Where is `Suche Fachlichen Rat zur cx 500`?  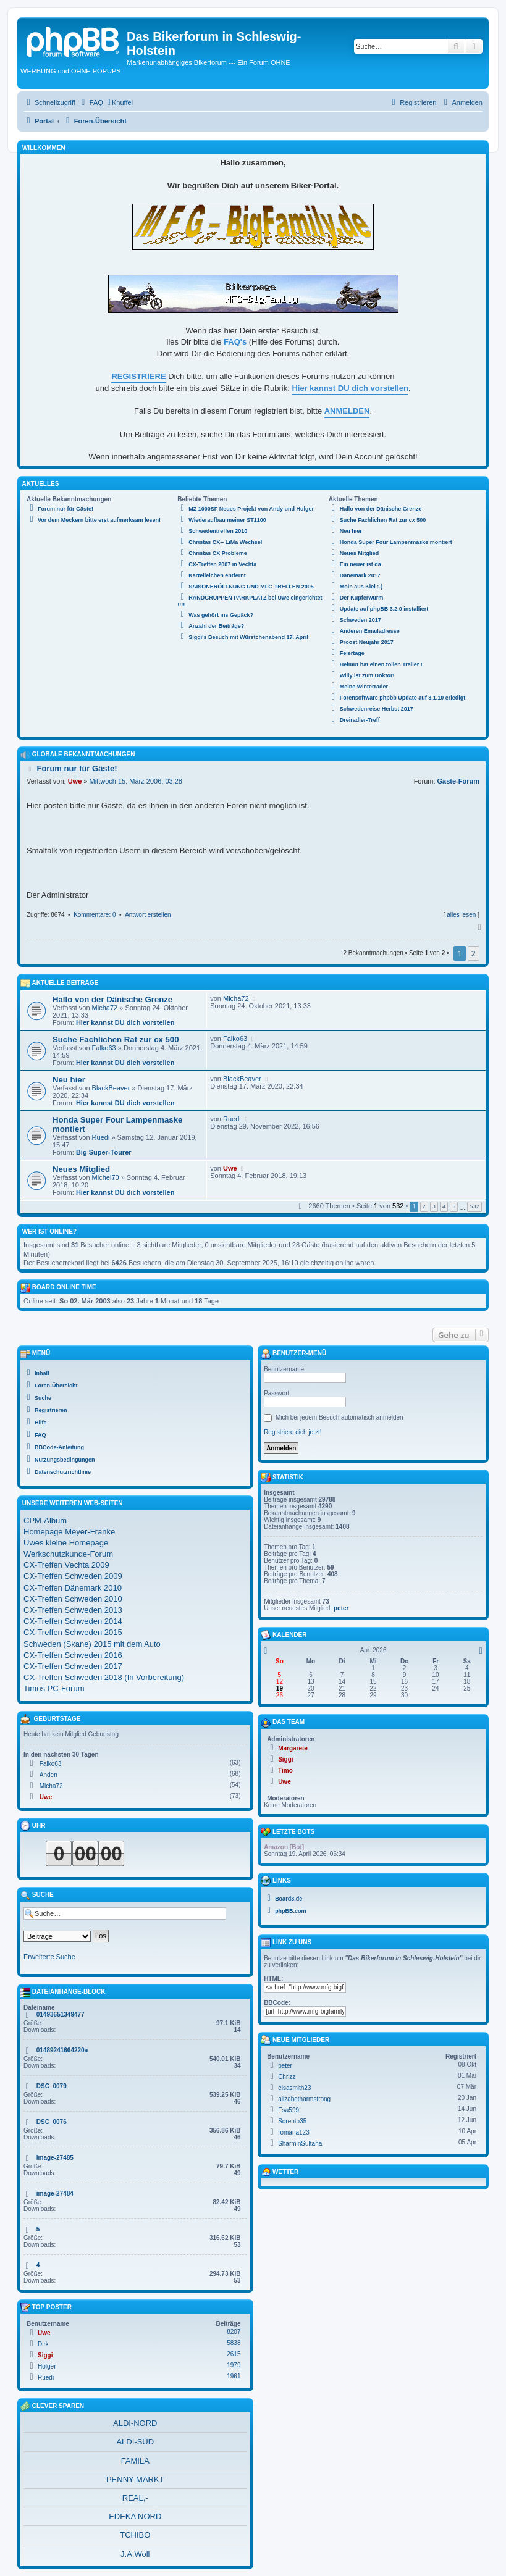 Suche Fachlichen Rat zur cx 500 is located at coordinates (116, 1039).